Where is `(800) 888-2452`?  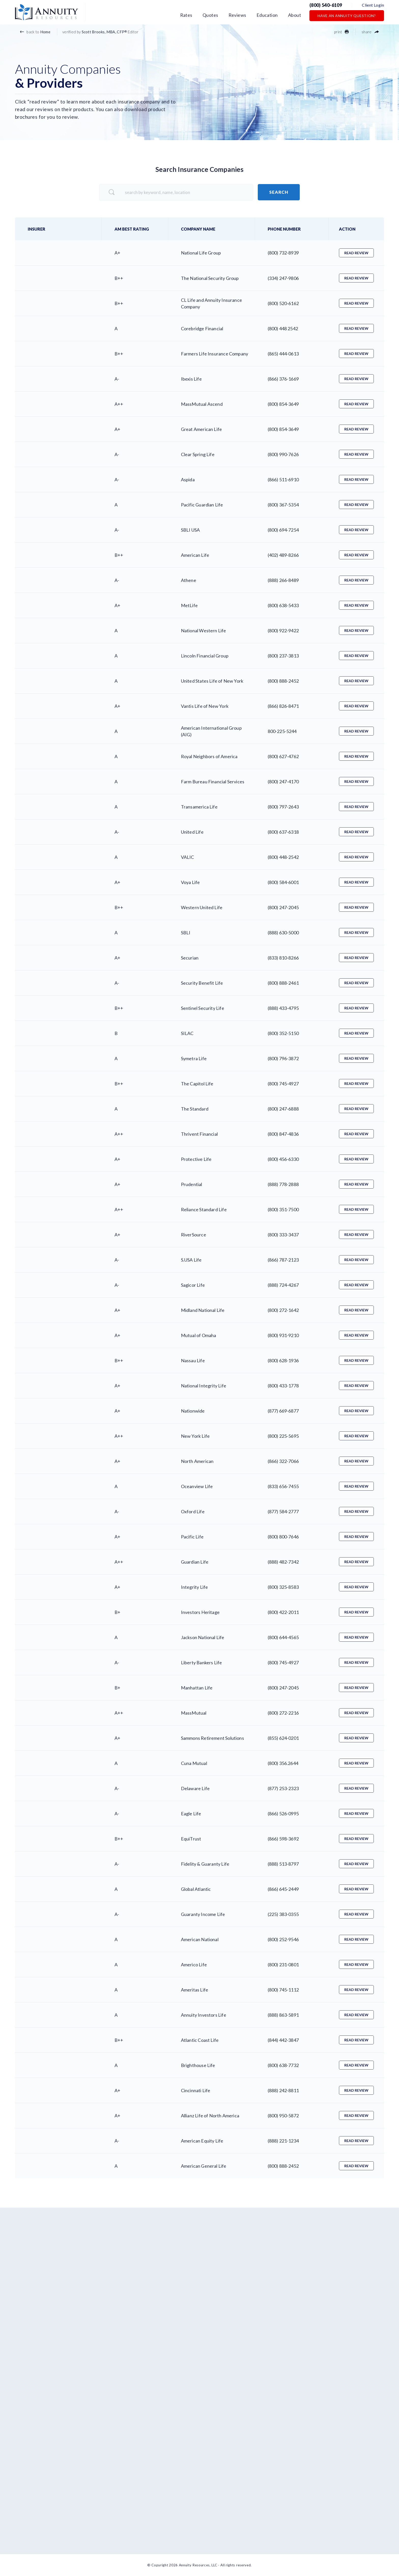
(800) 888-2452 is located at coordinates (283, 681).